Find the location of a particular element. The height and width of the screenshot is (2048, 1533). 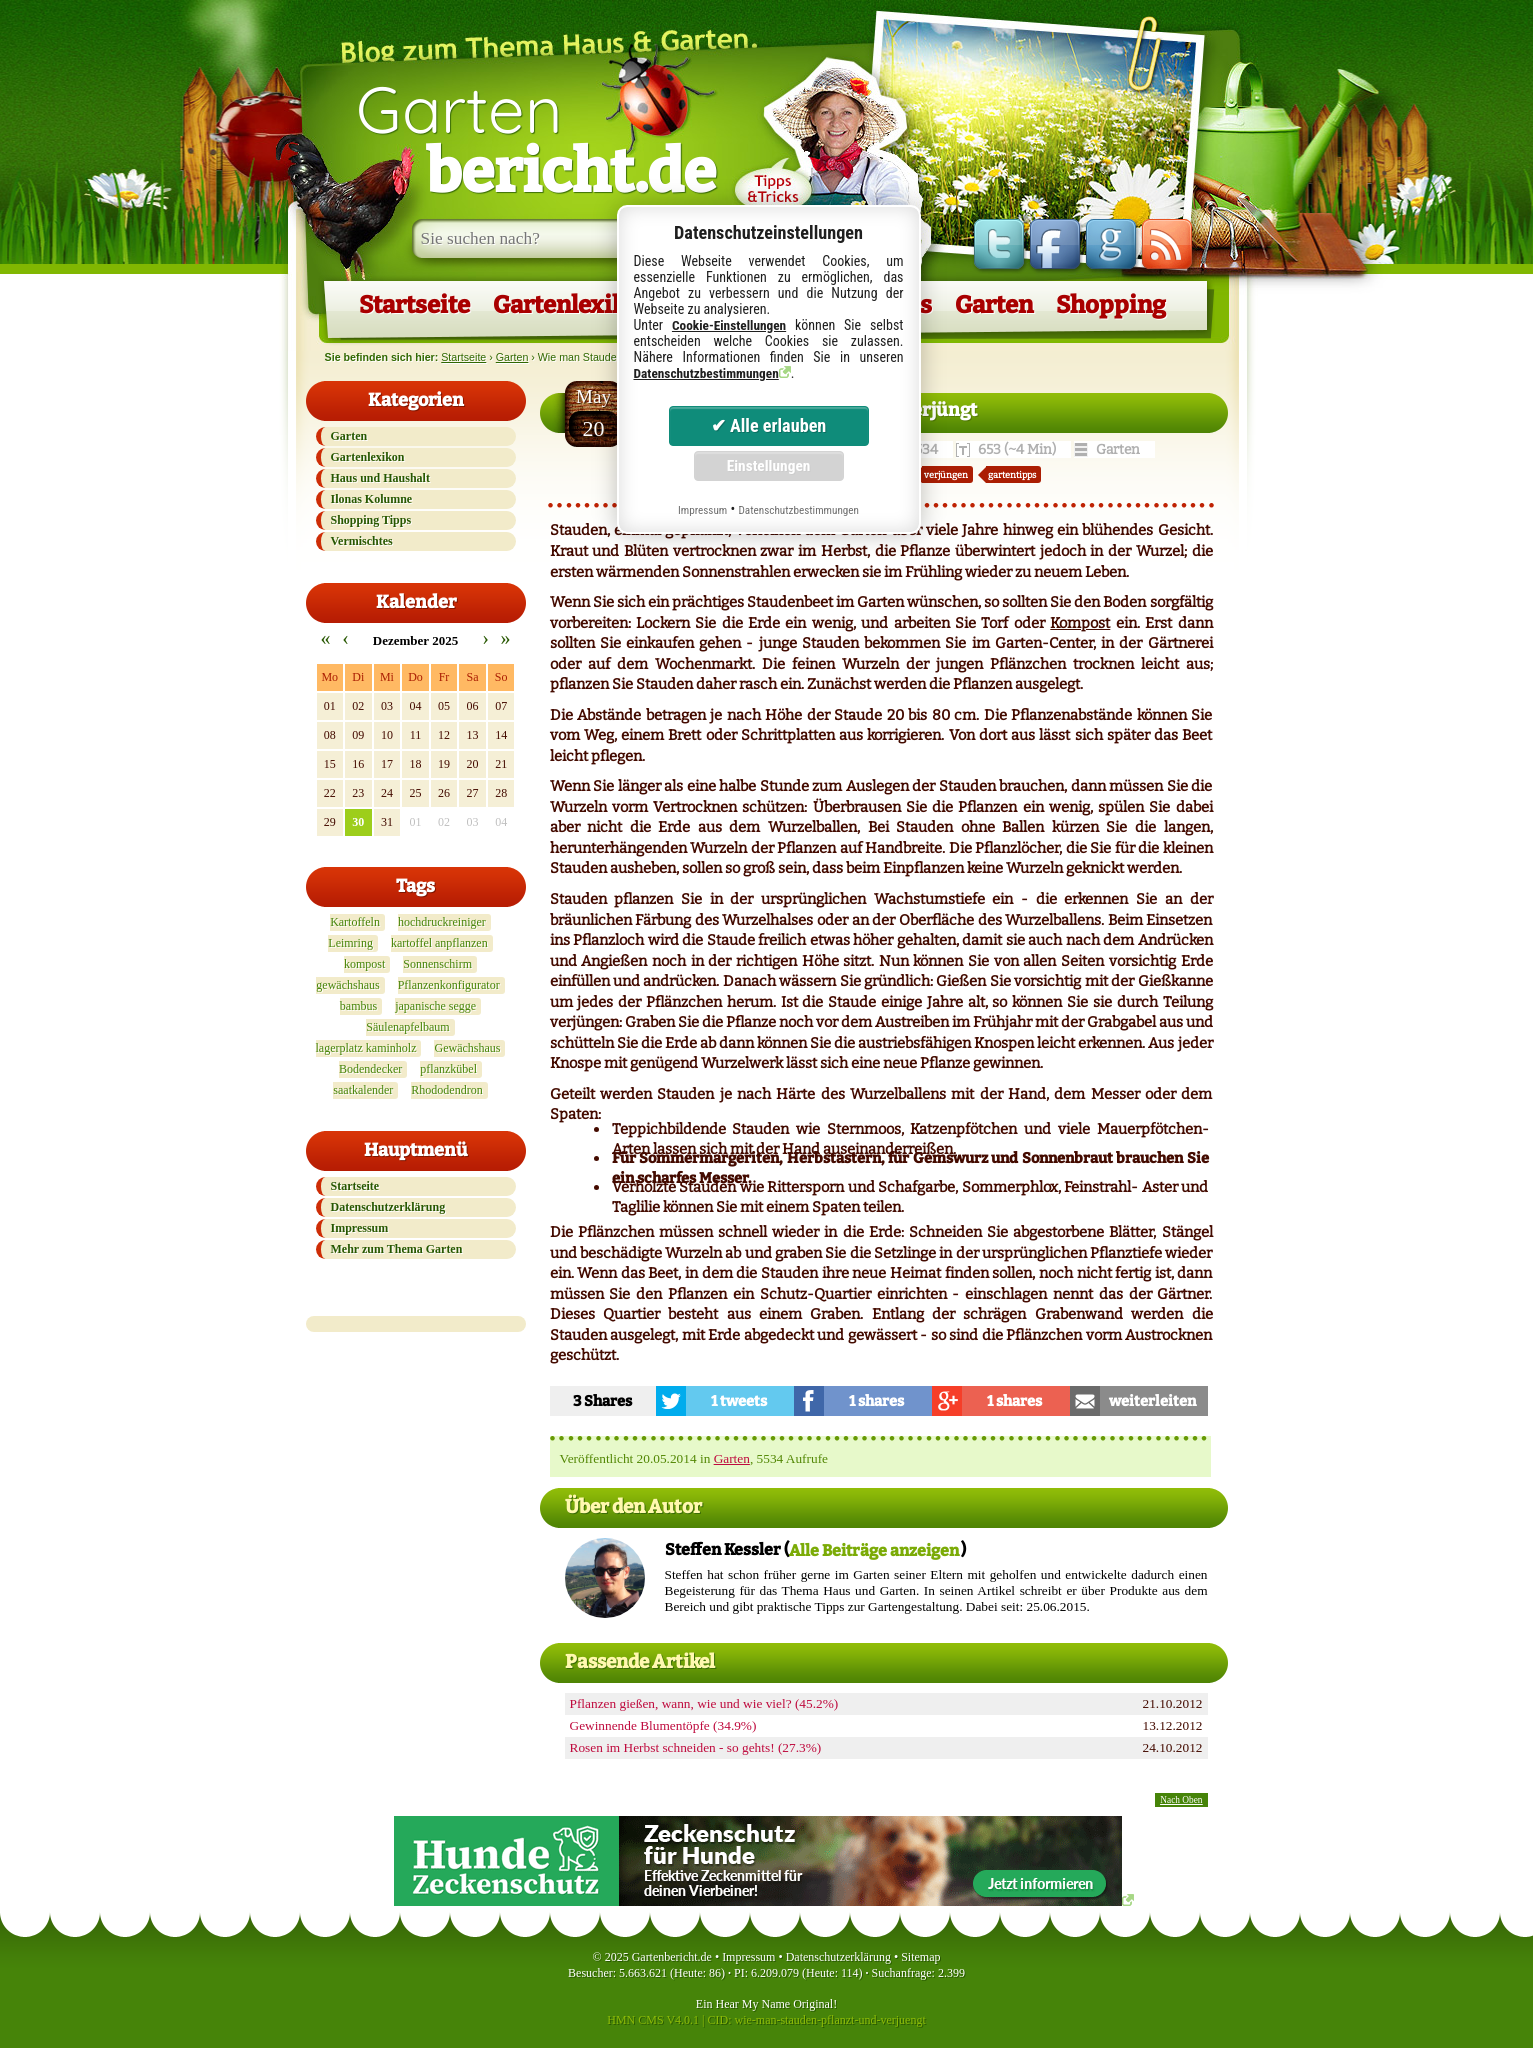

1 tweets is located at coordinates (739, 1401).